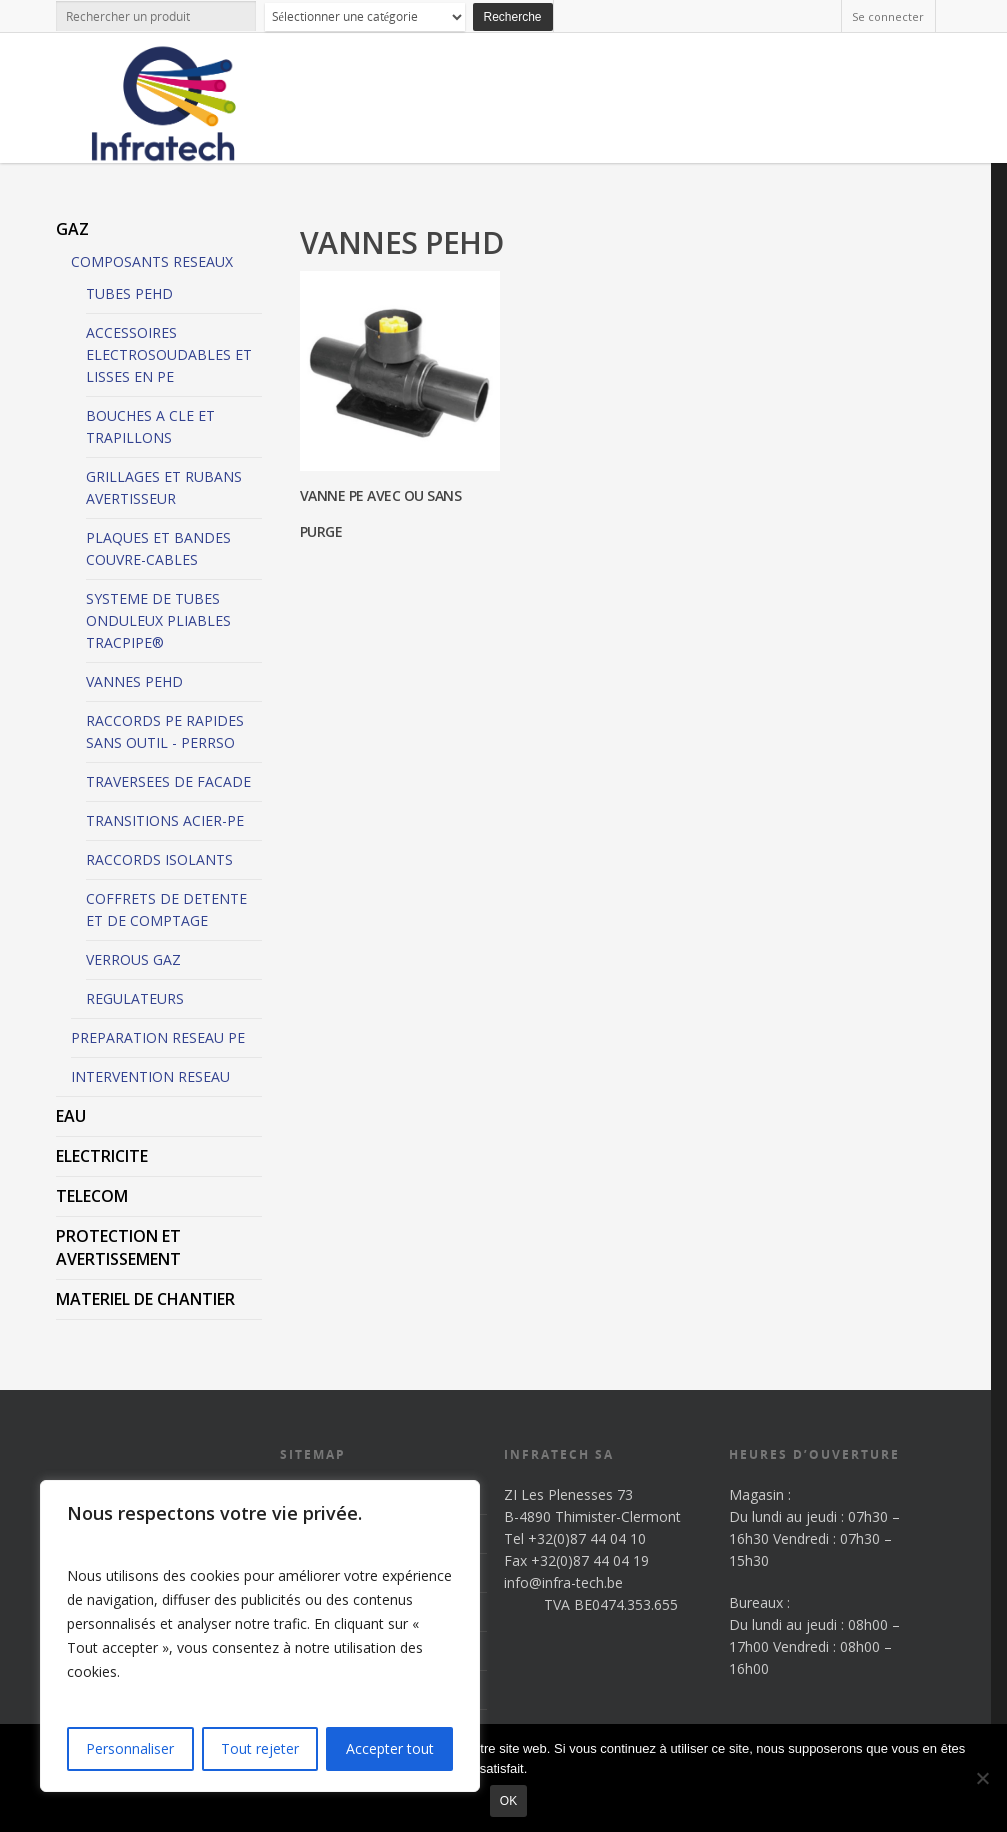  I want to click on EAU, so click(71, 1116).